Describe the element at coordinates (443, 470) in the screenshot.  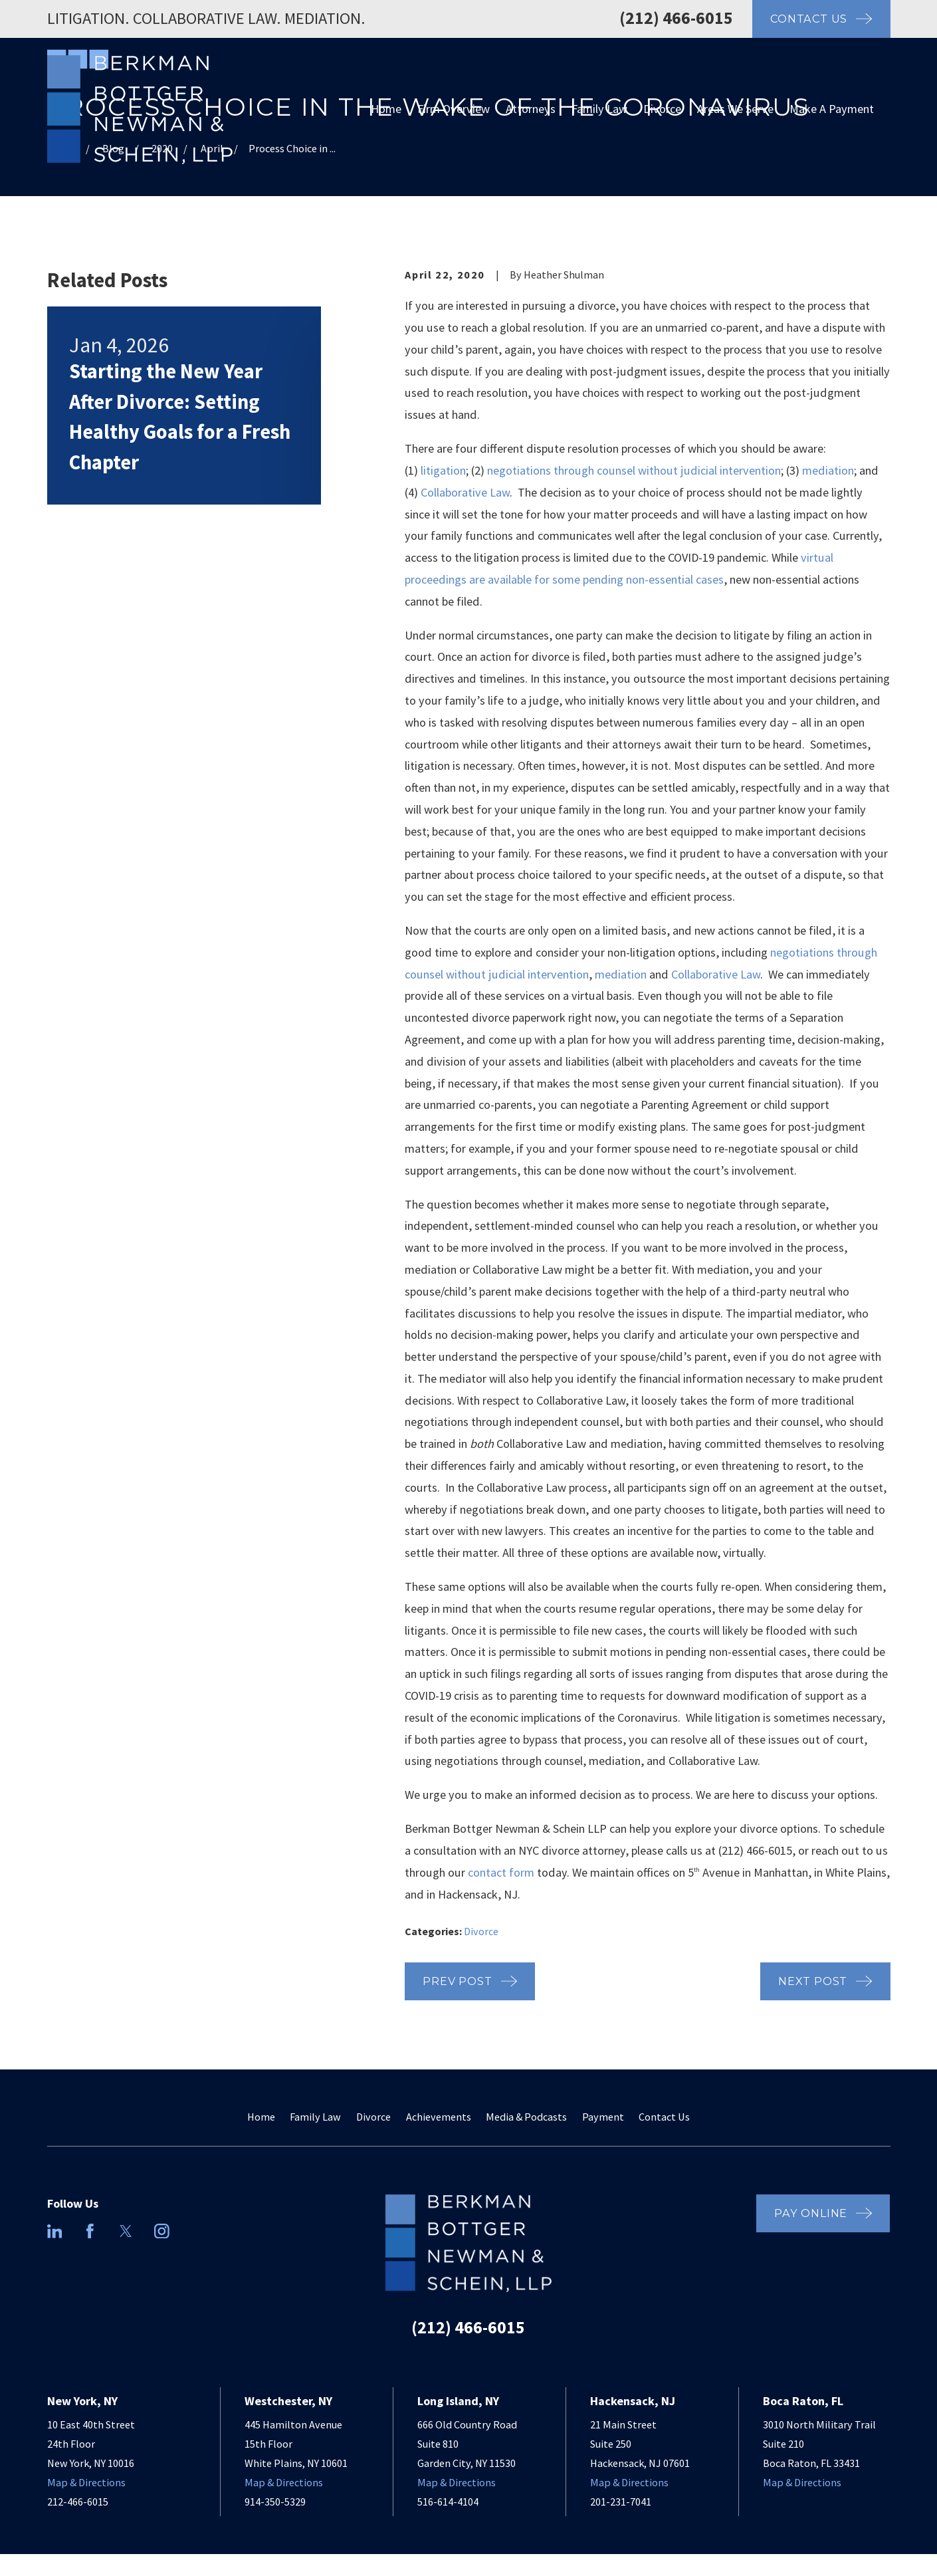
I see `litigation` at that location.